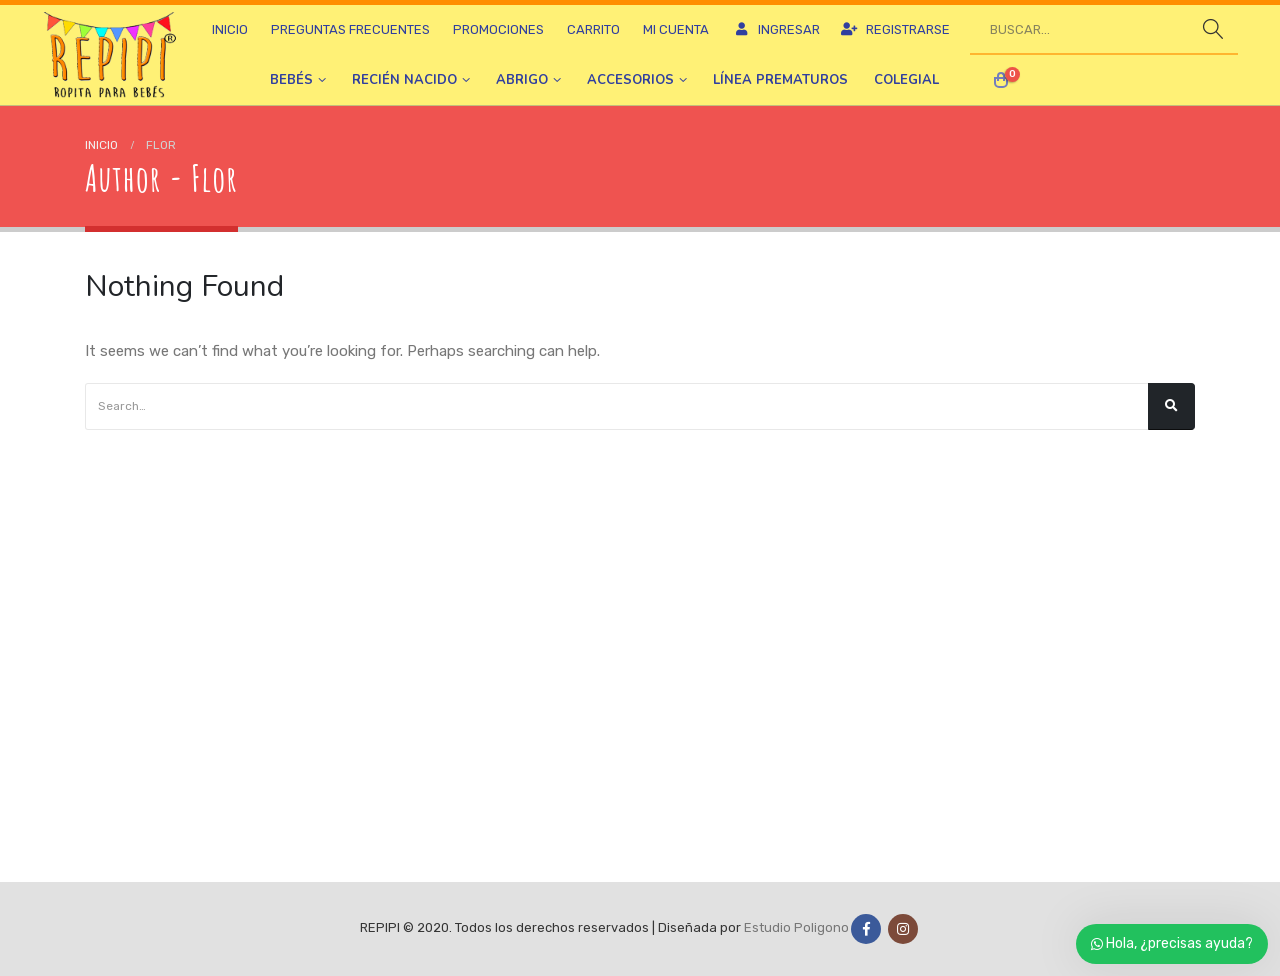 The width and height of the screenshot is (1280, 976). Describe the element at coordinates (404, 80) in the screenshot. I see `Recién nacido` at that location.